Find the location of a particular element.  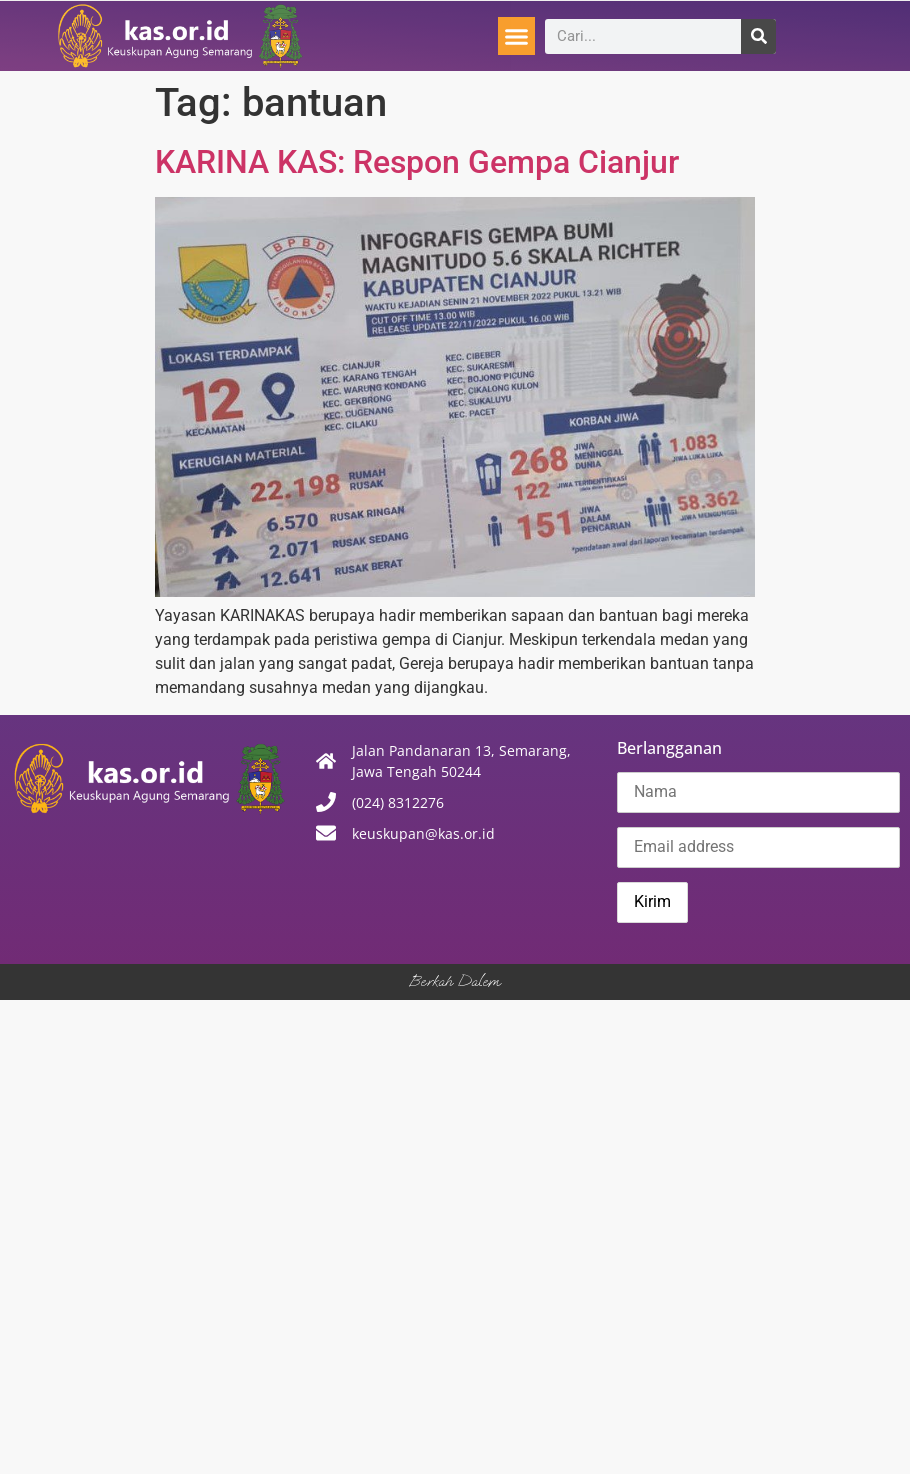

KARINA KAS: Respon Gempa Cianjur is located at coordinates (417, 162).